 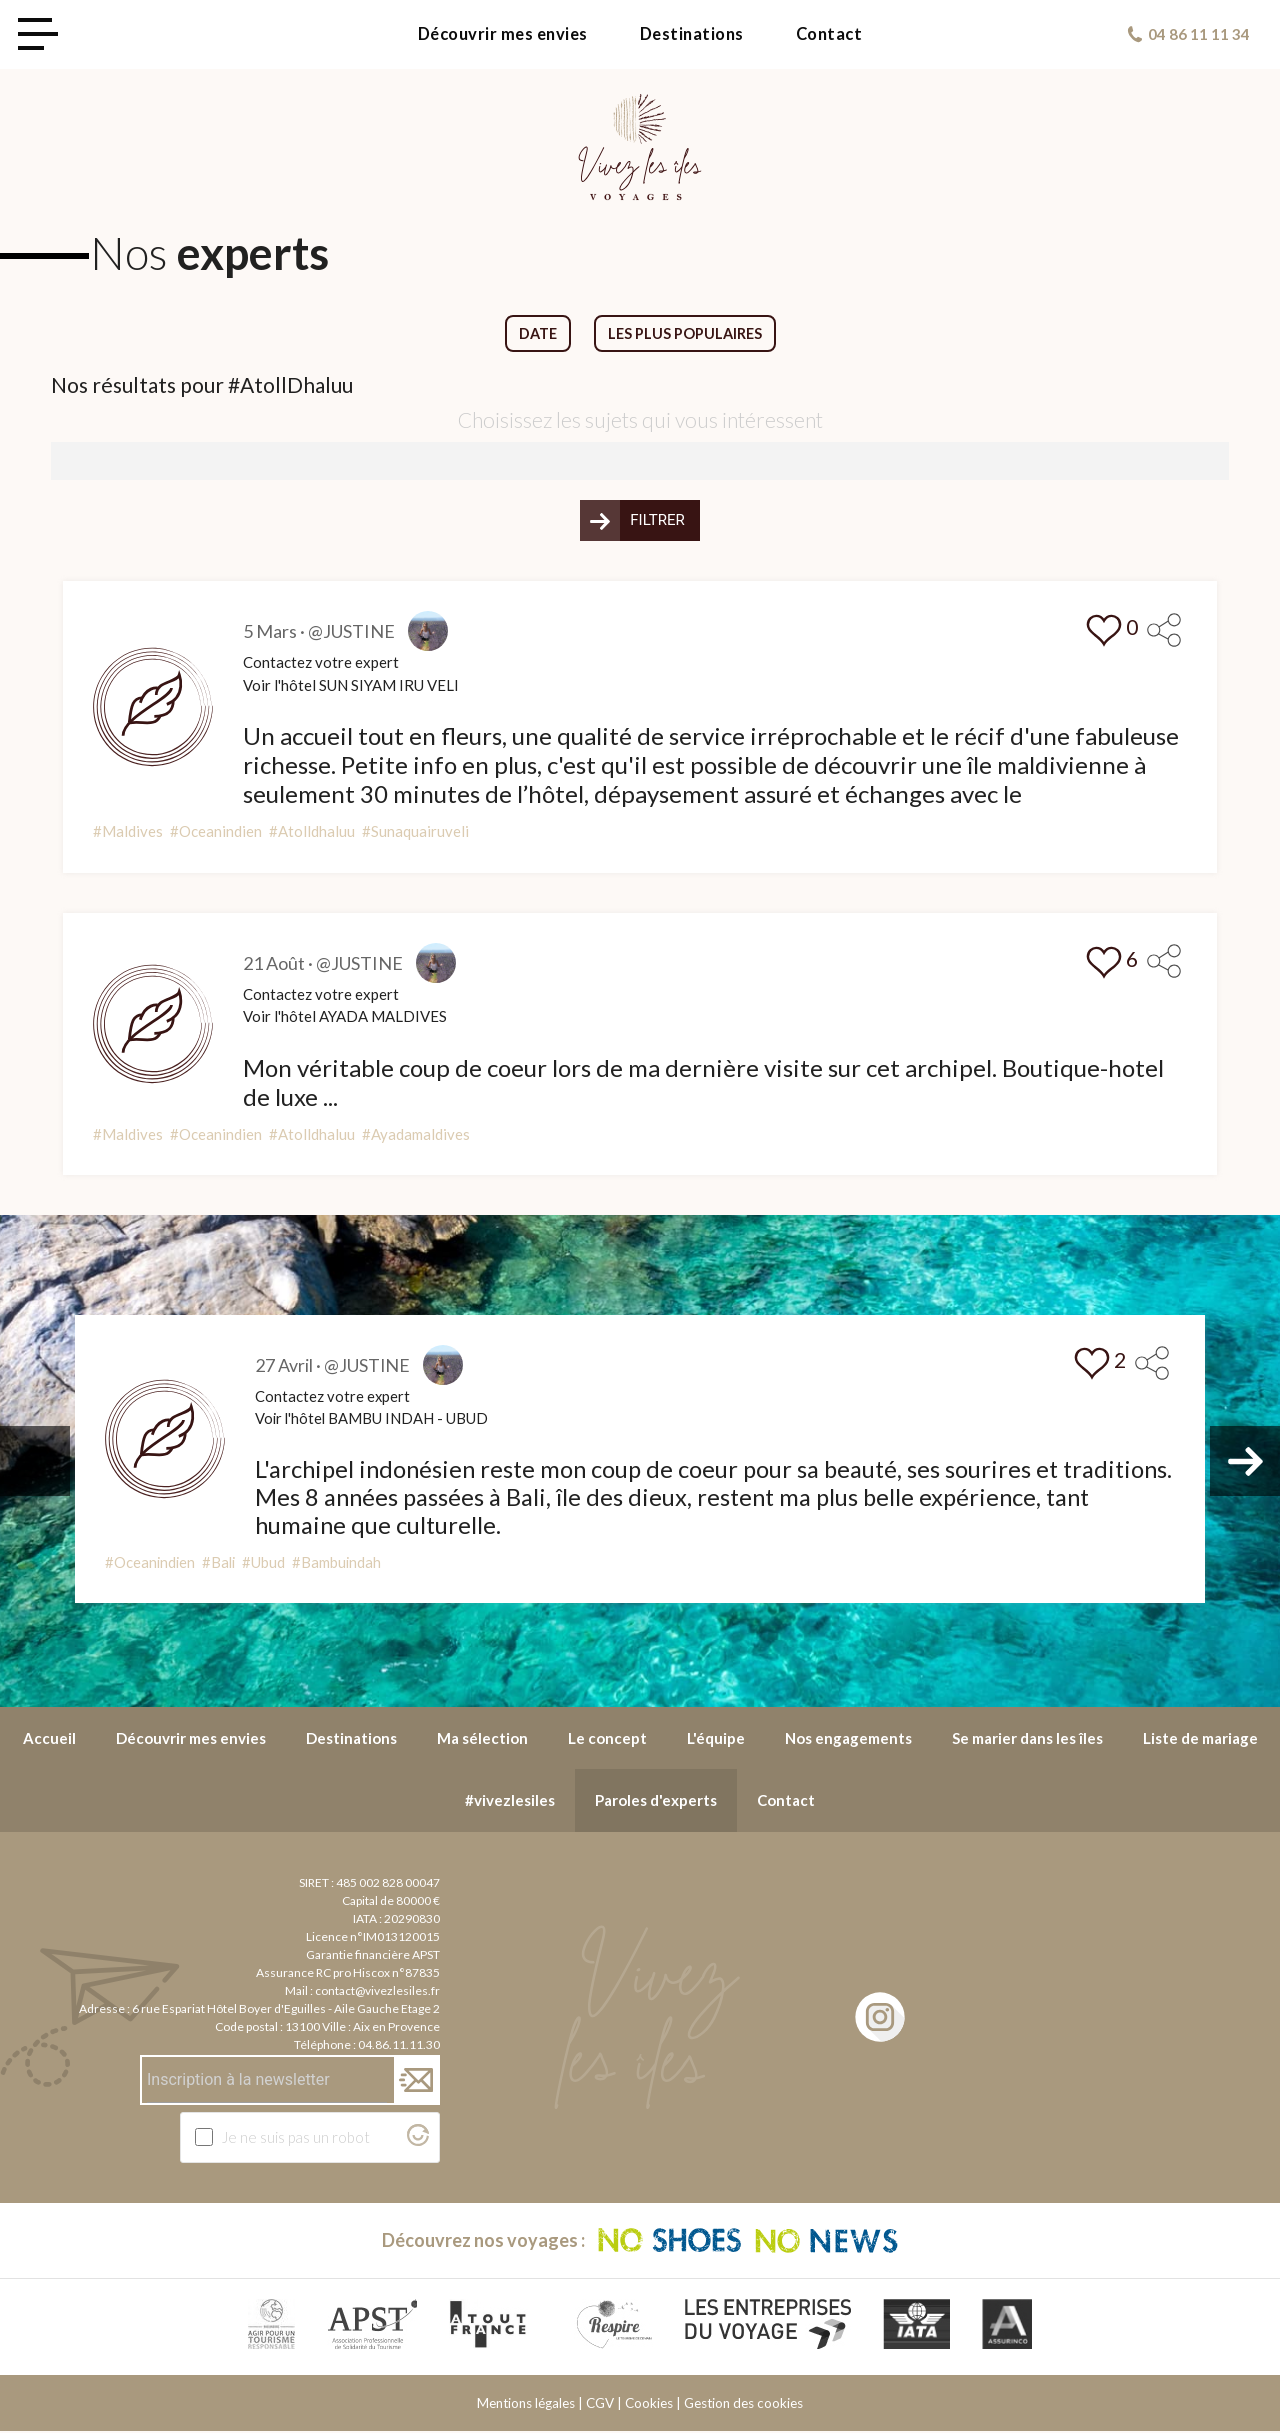 What do you see at coordinates (686, 334) in the screenshot?
I see `Les plus populaires` at bounding box center [686, 334].